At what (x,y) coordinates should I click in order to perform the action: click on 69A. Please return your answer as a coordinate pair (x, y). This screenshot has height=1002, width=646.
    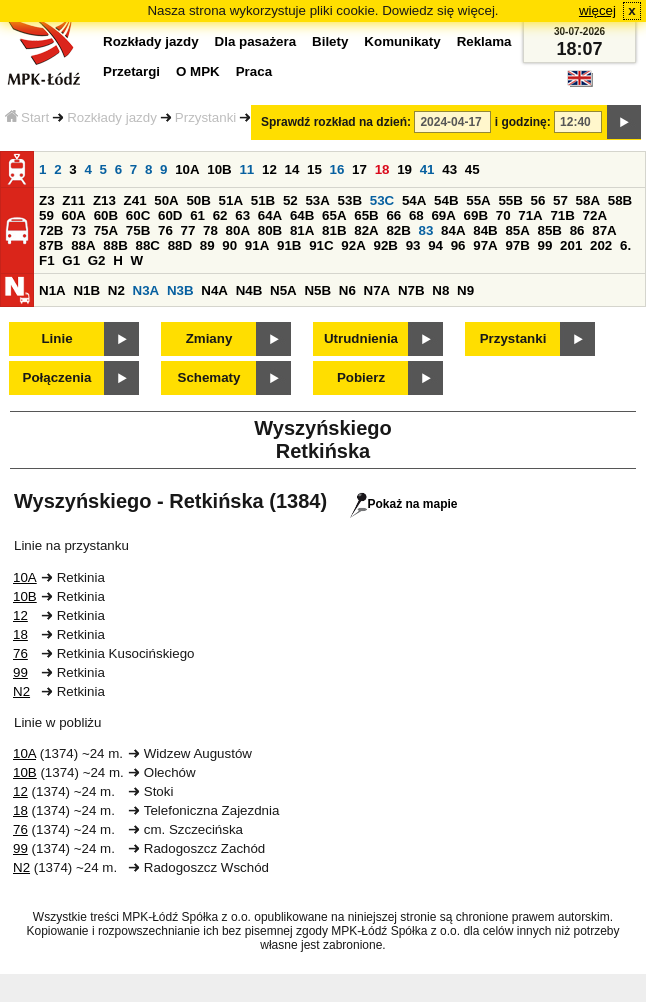
    Looking at the image, I should click on (443, 215).